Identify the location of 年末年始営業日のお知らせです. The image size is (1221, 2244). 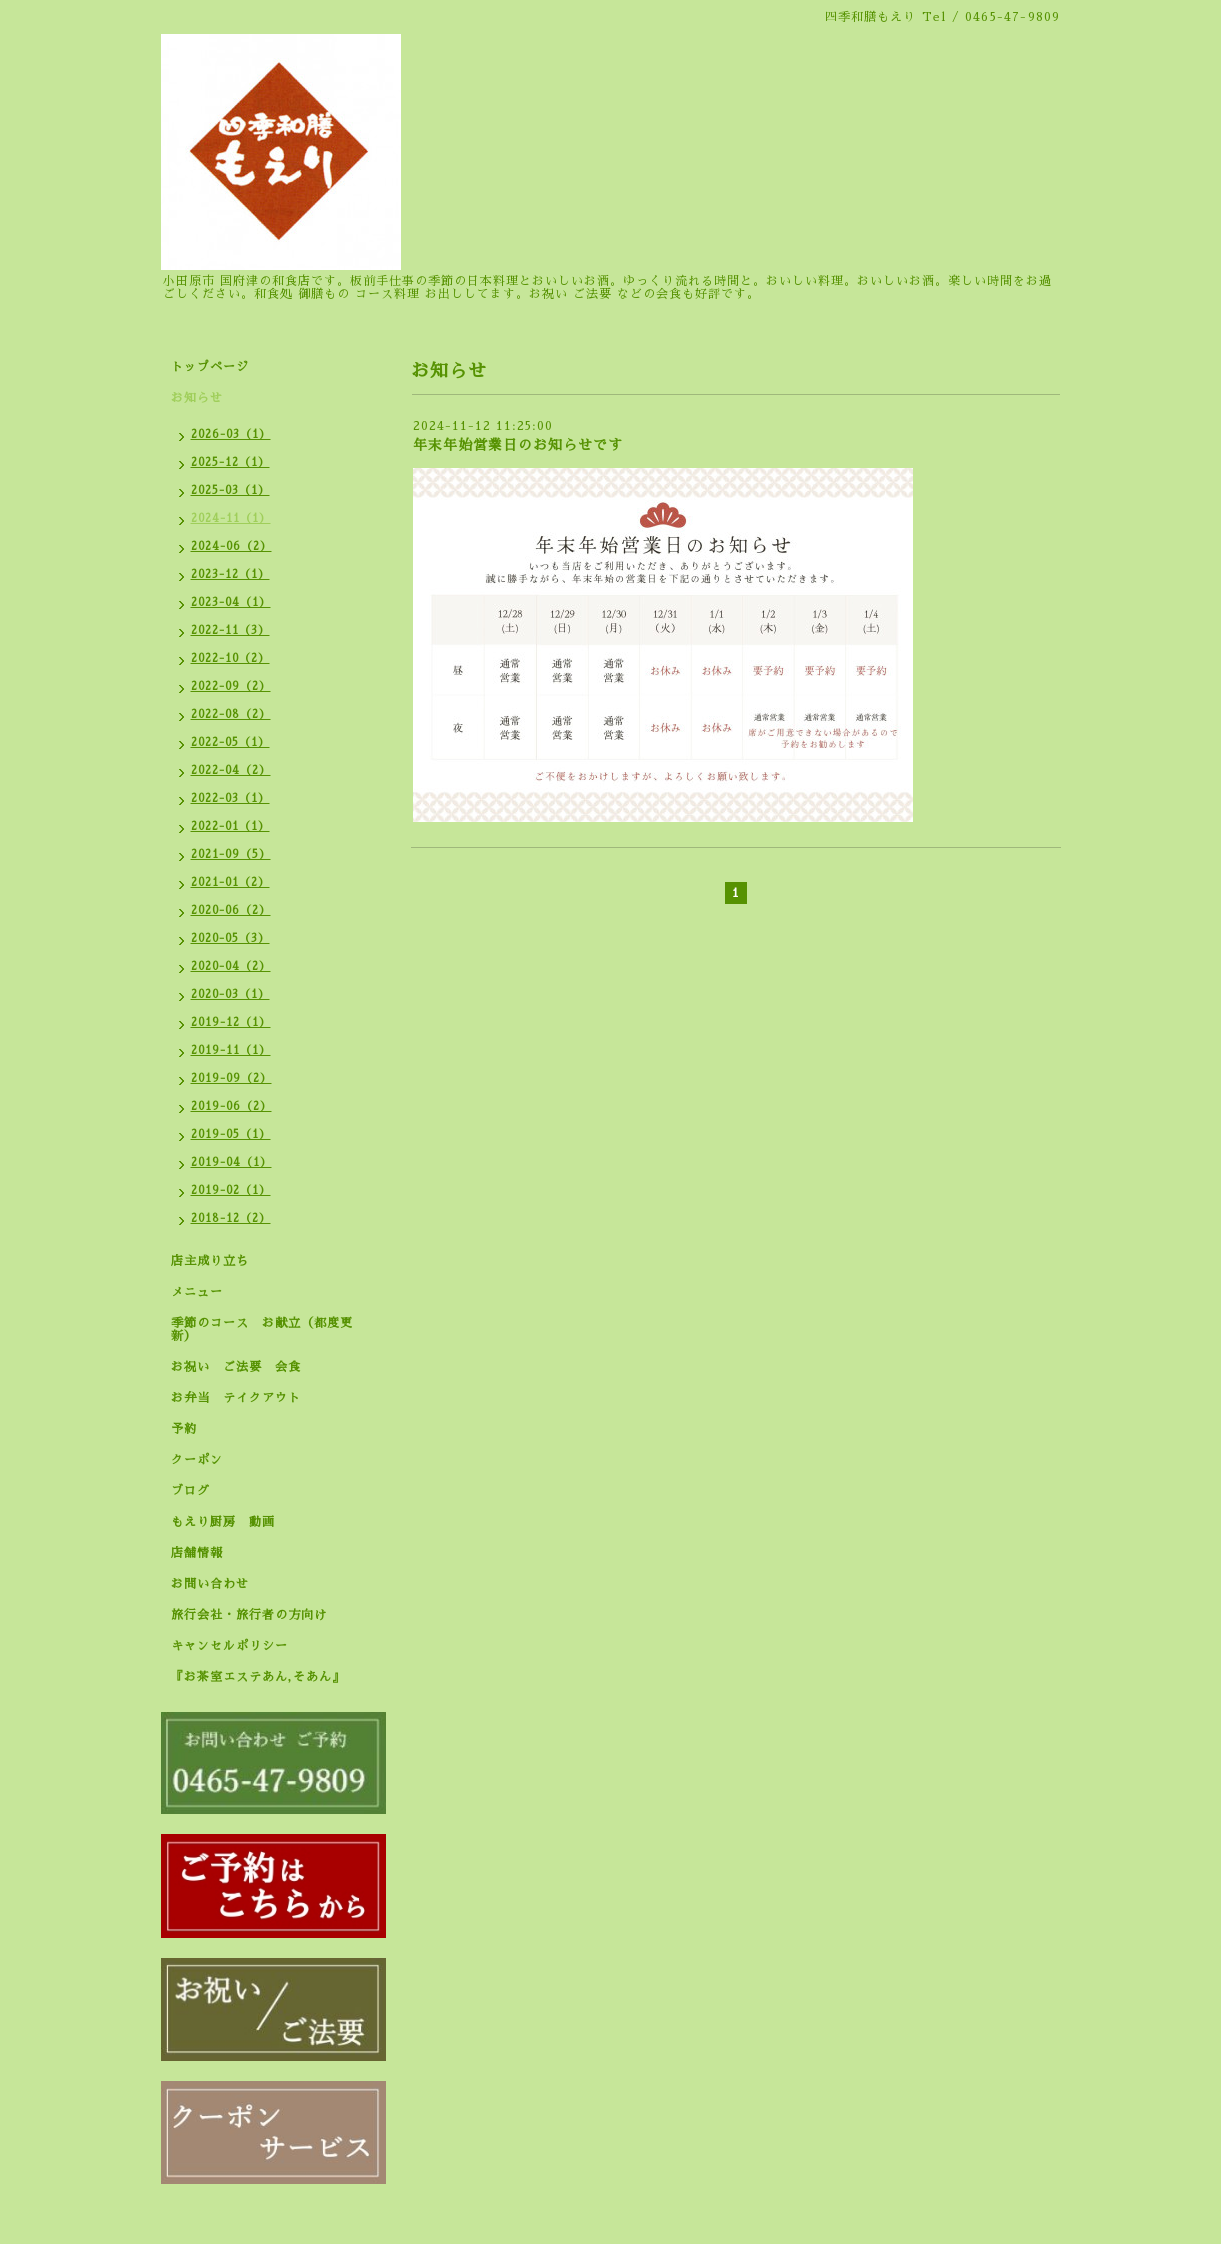
(518, 445).